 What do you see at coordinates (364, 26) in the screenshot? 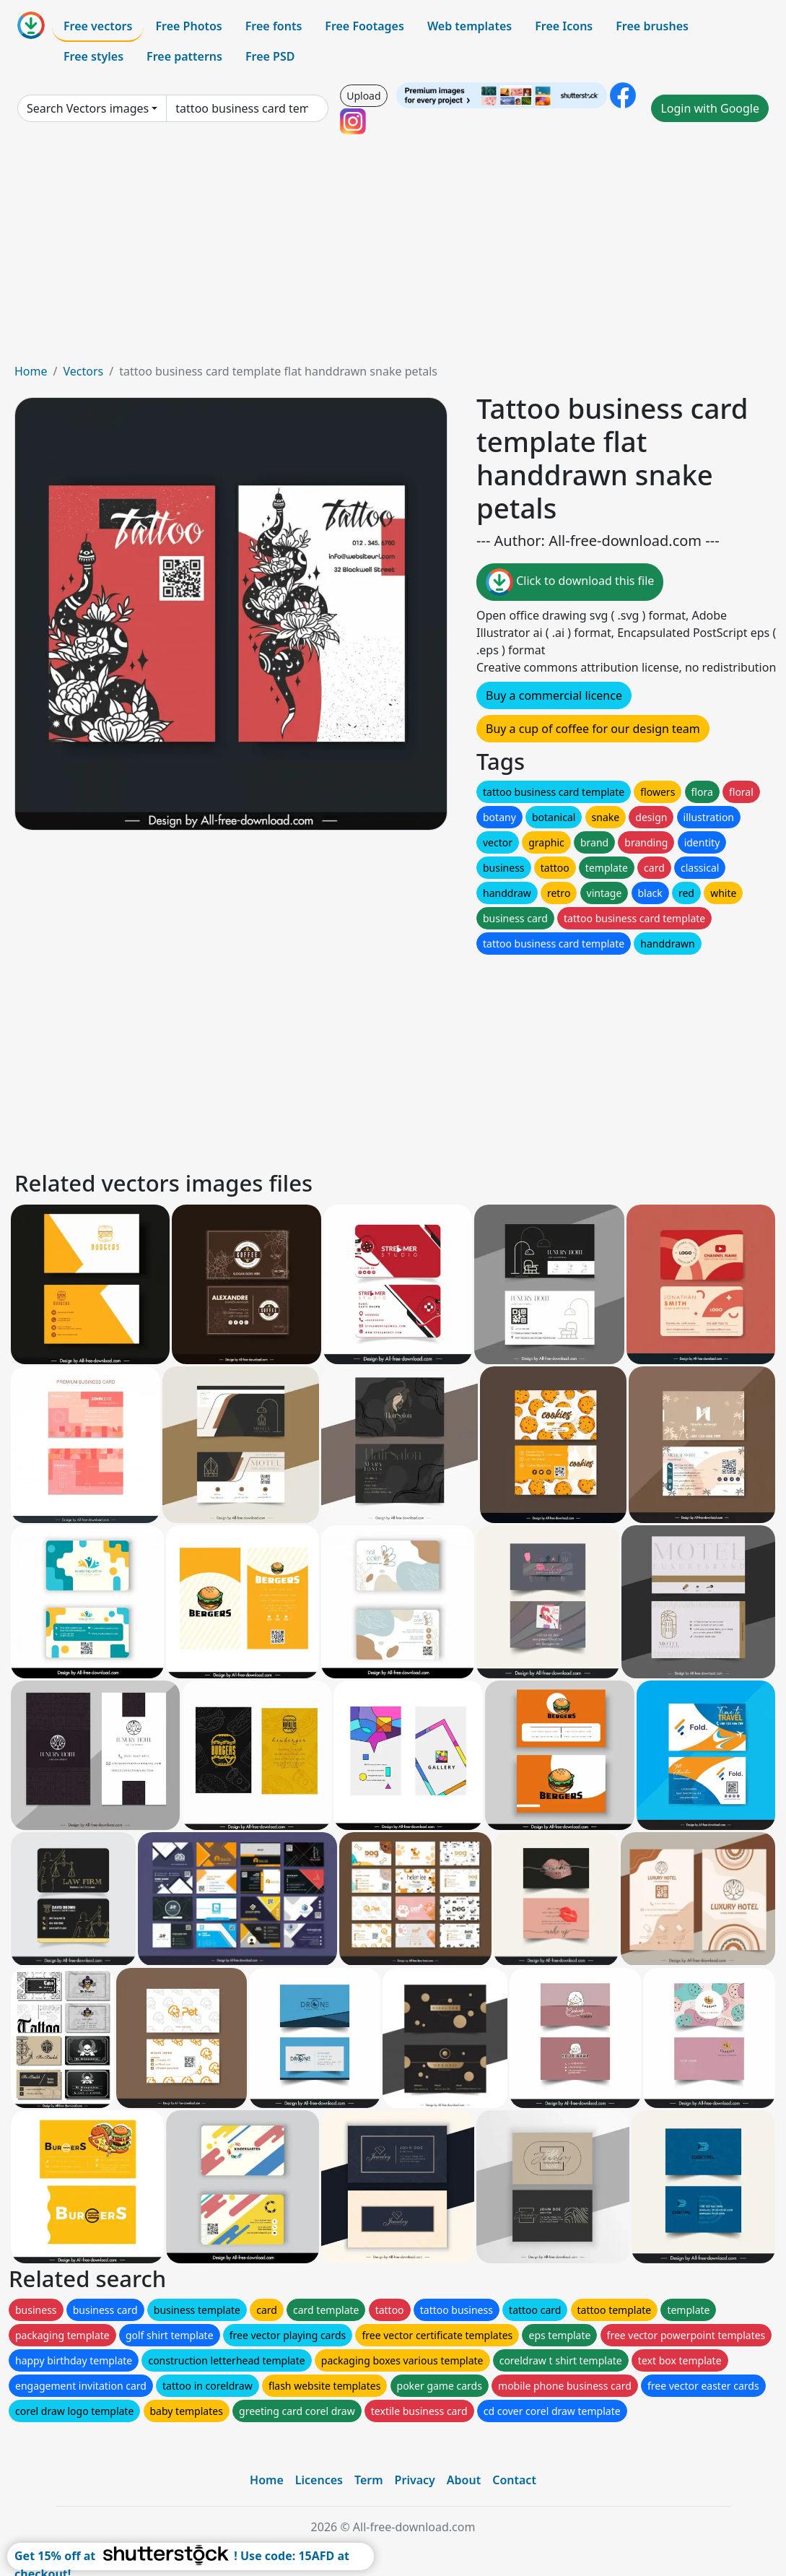
I see `Free Footages` at bounding box center [364, 26].